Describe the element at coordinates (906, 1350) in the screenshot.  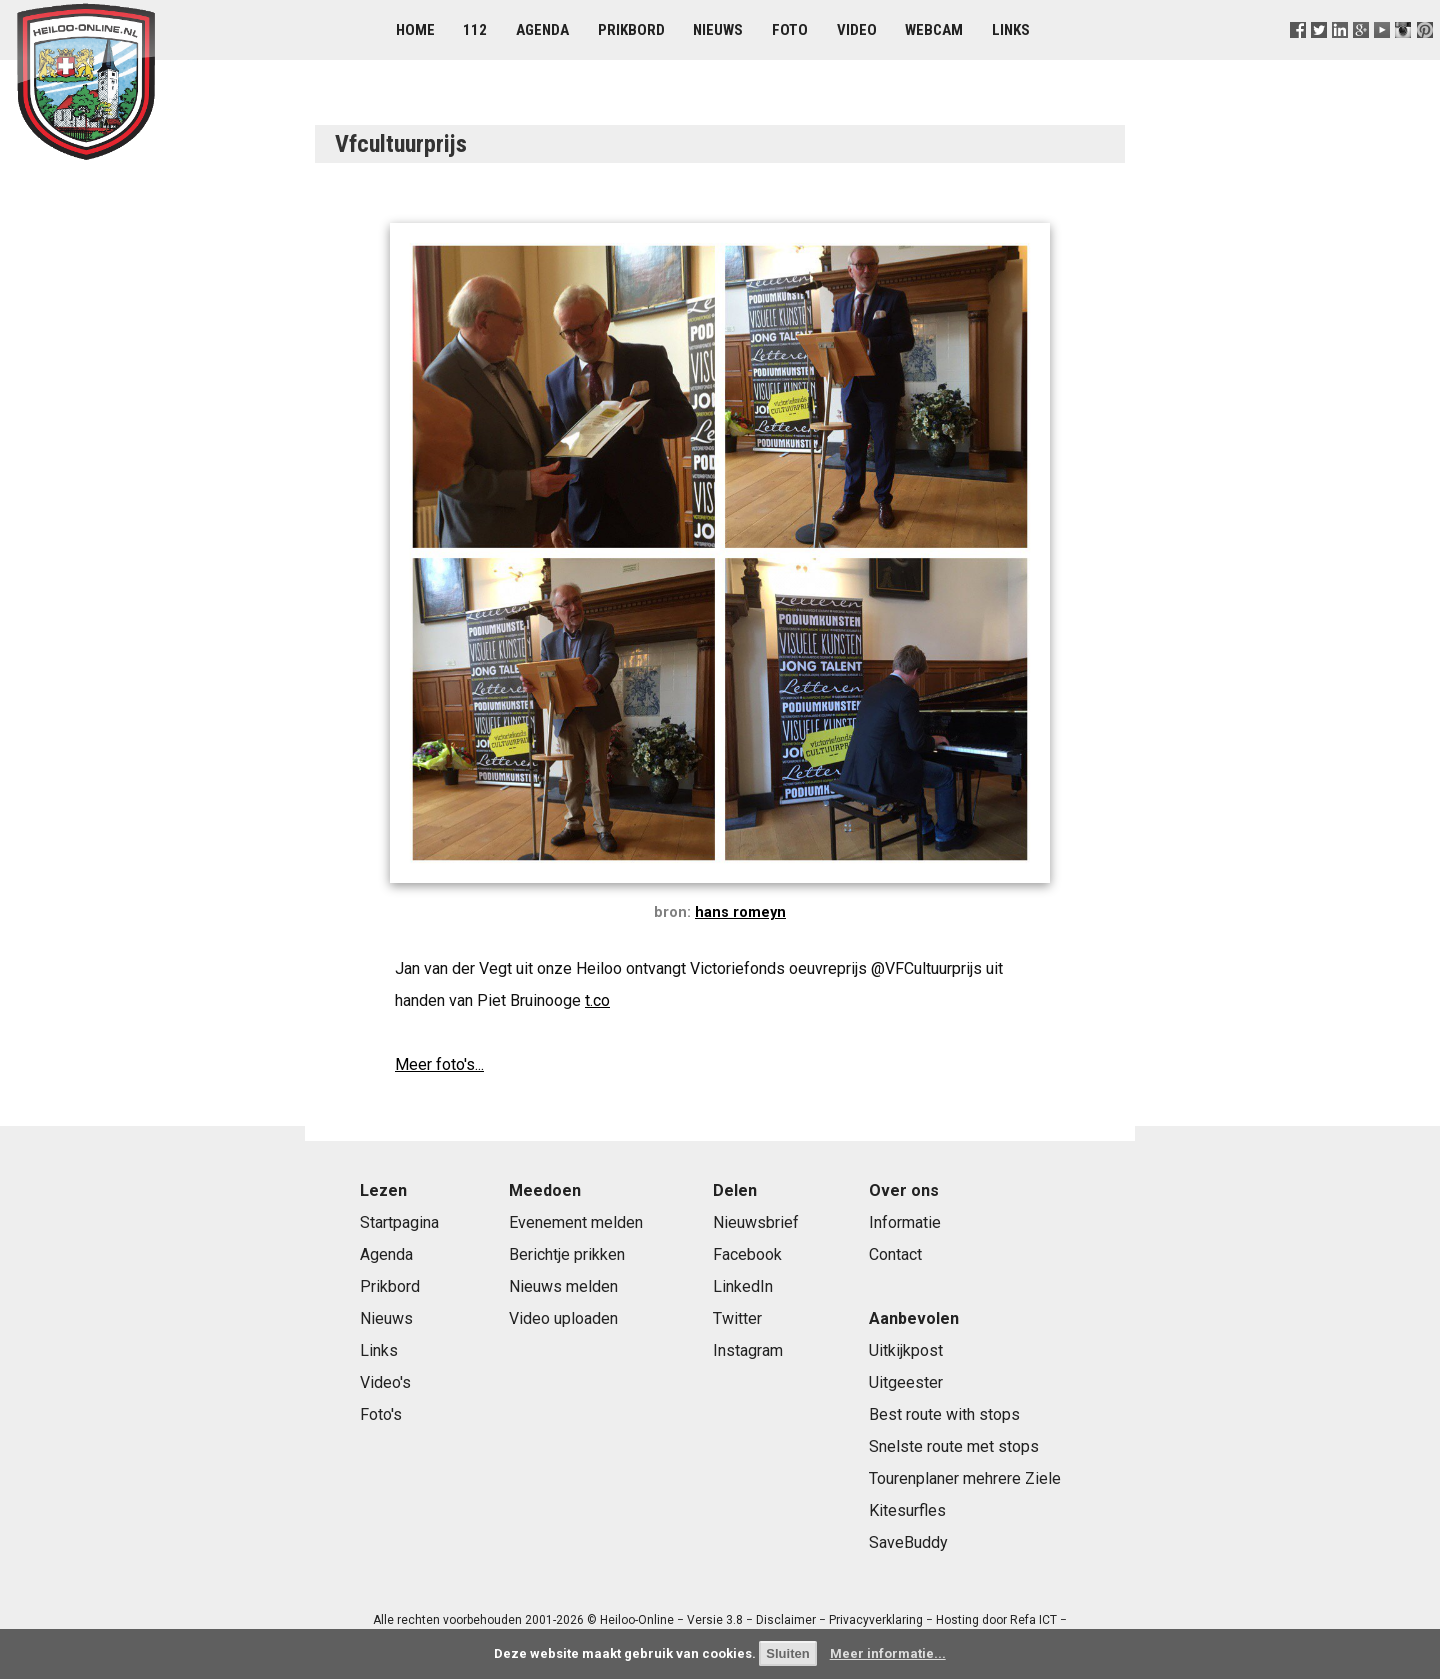
I see `Uitkijkpost` at that location.